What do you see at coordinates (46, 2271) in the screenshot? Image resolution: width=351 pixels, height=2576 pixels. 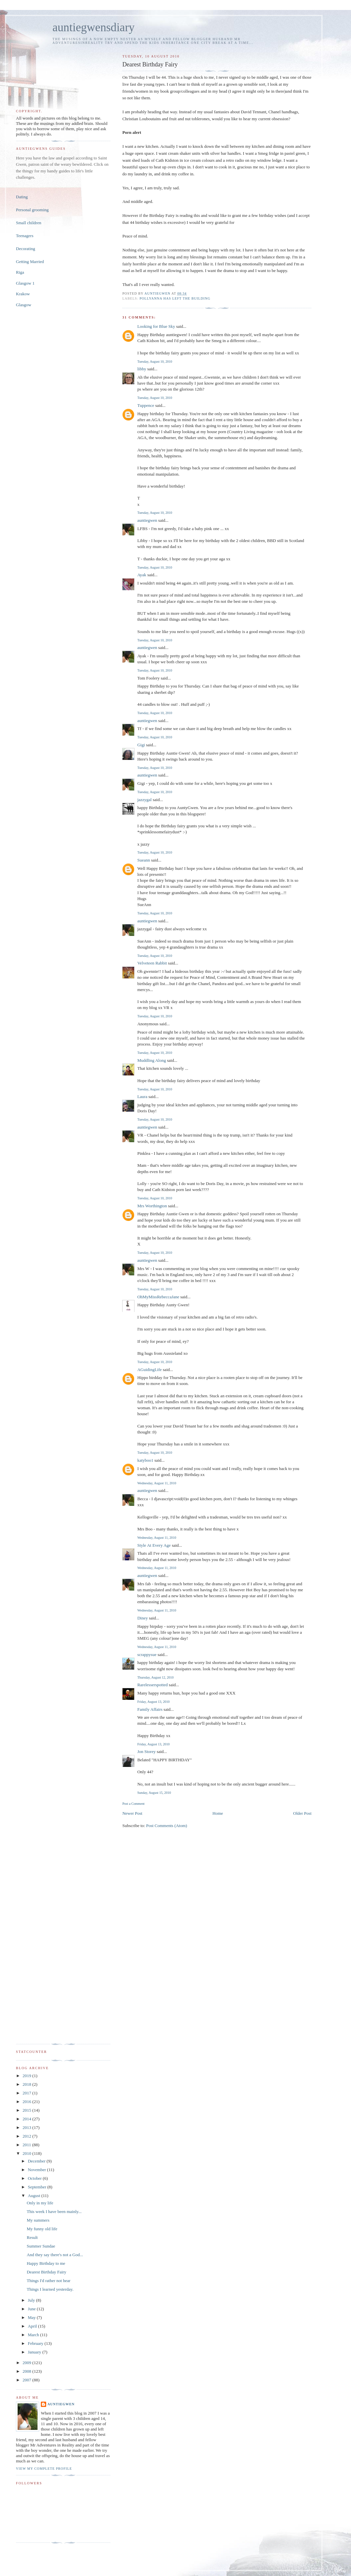 I see `Dearest Birthday Fairy` at bounding box center [46, 2271].